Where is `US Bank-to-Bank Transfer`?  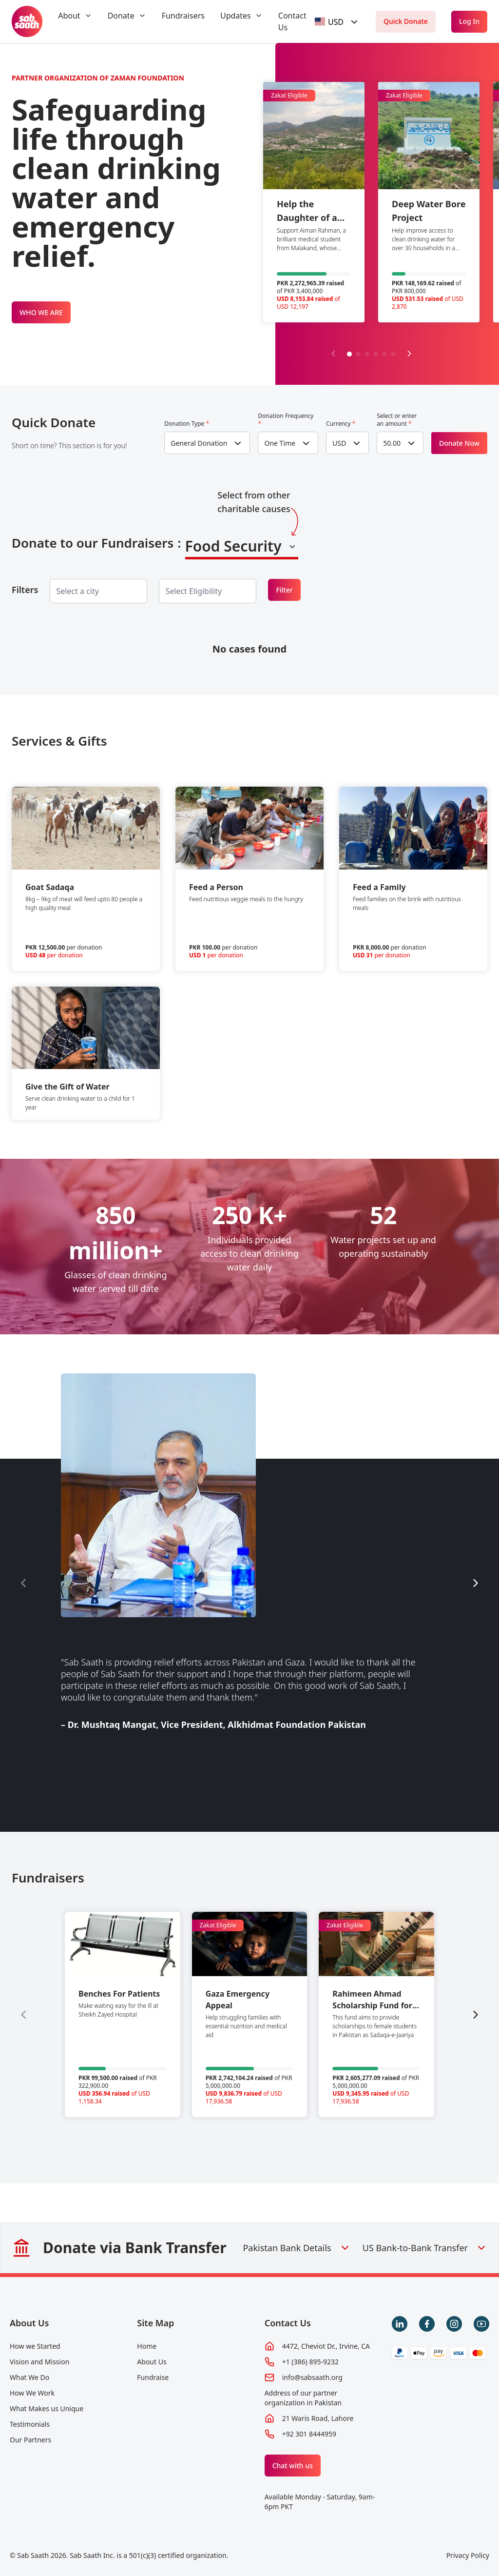
US Bank-to-Bank Transfer is located at coordinates (425, 2248).